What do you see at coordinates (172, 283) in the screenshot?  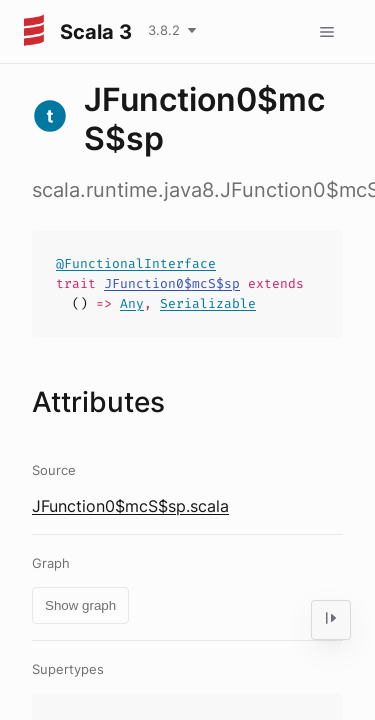 I see `JFunction0$mcS$sp` at bounding box center [172, 283].